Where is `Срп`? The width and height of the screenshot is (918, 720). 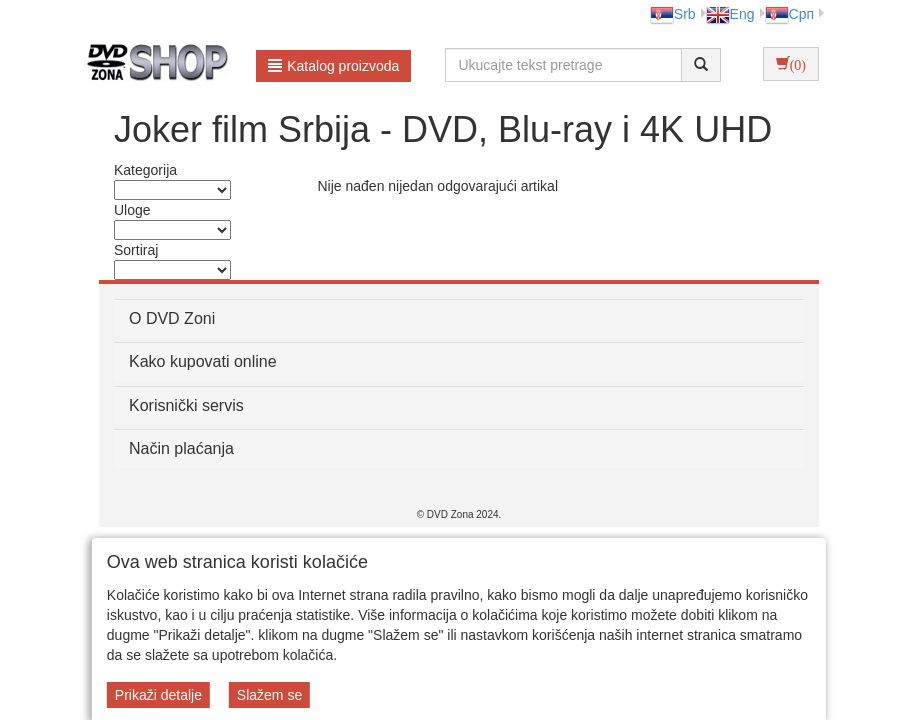 Срп is located at coordinates (789, 14).